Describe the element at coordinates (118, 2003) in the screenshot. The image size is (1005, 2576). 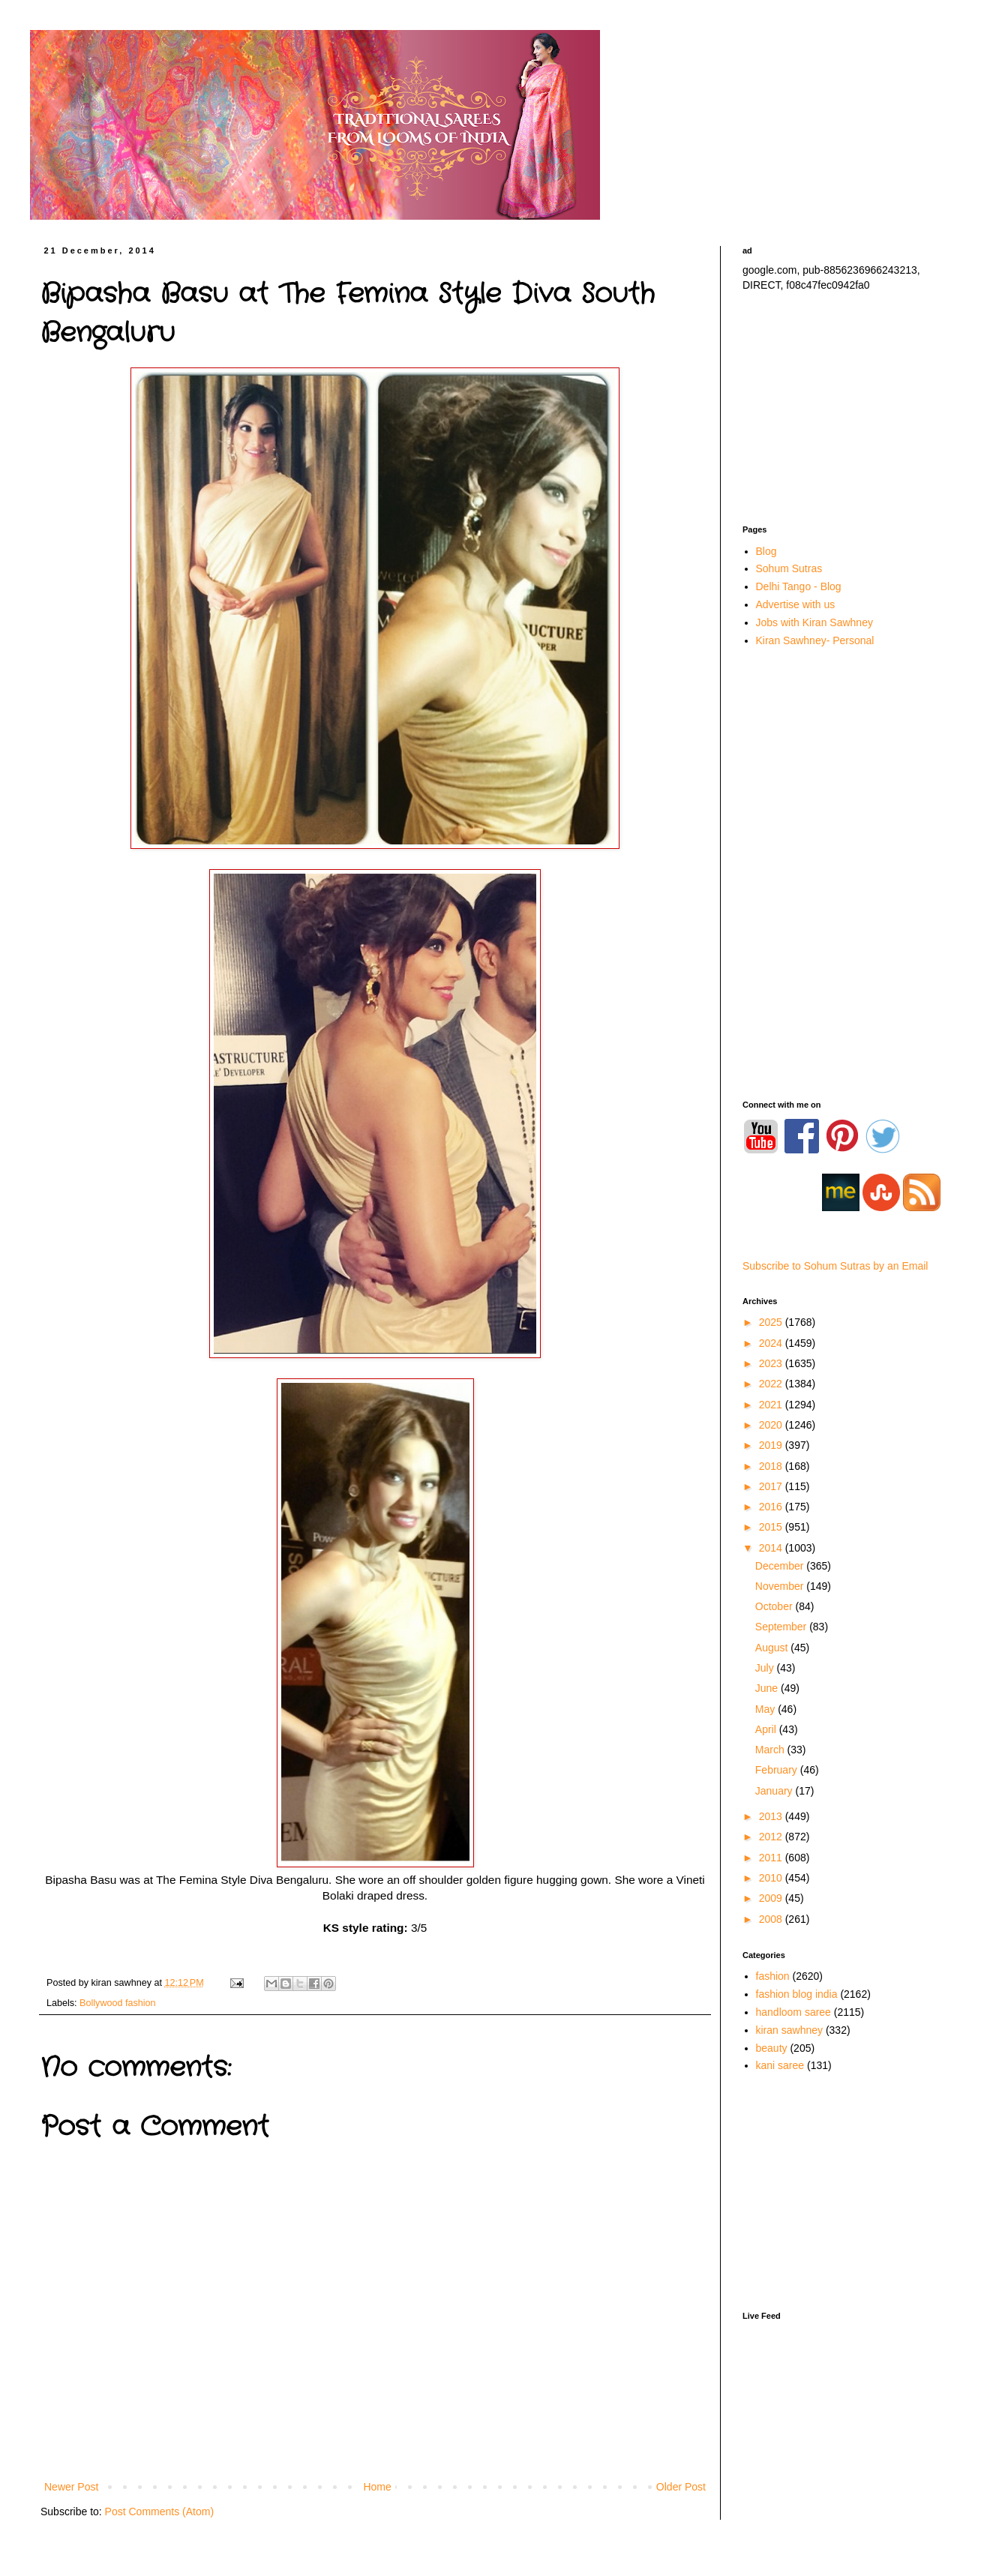
I see `Bollywood fashion` at that location.